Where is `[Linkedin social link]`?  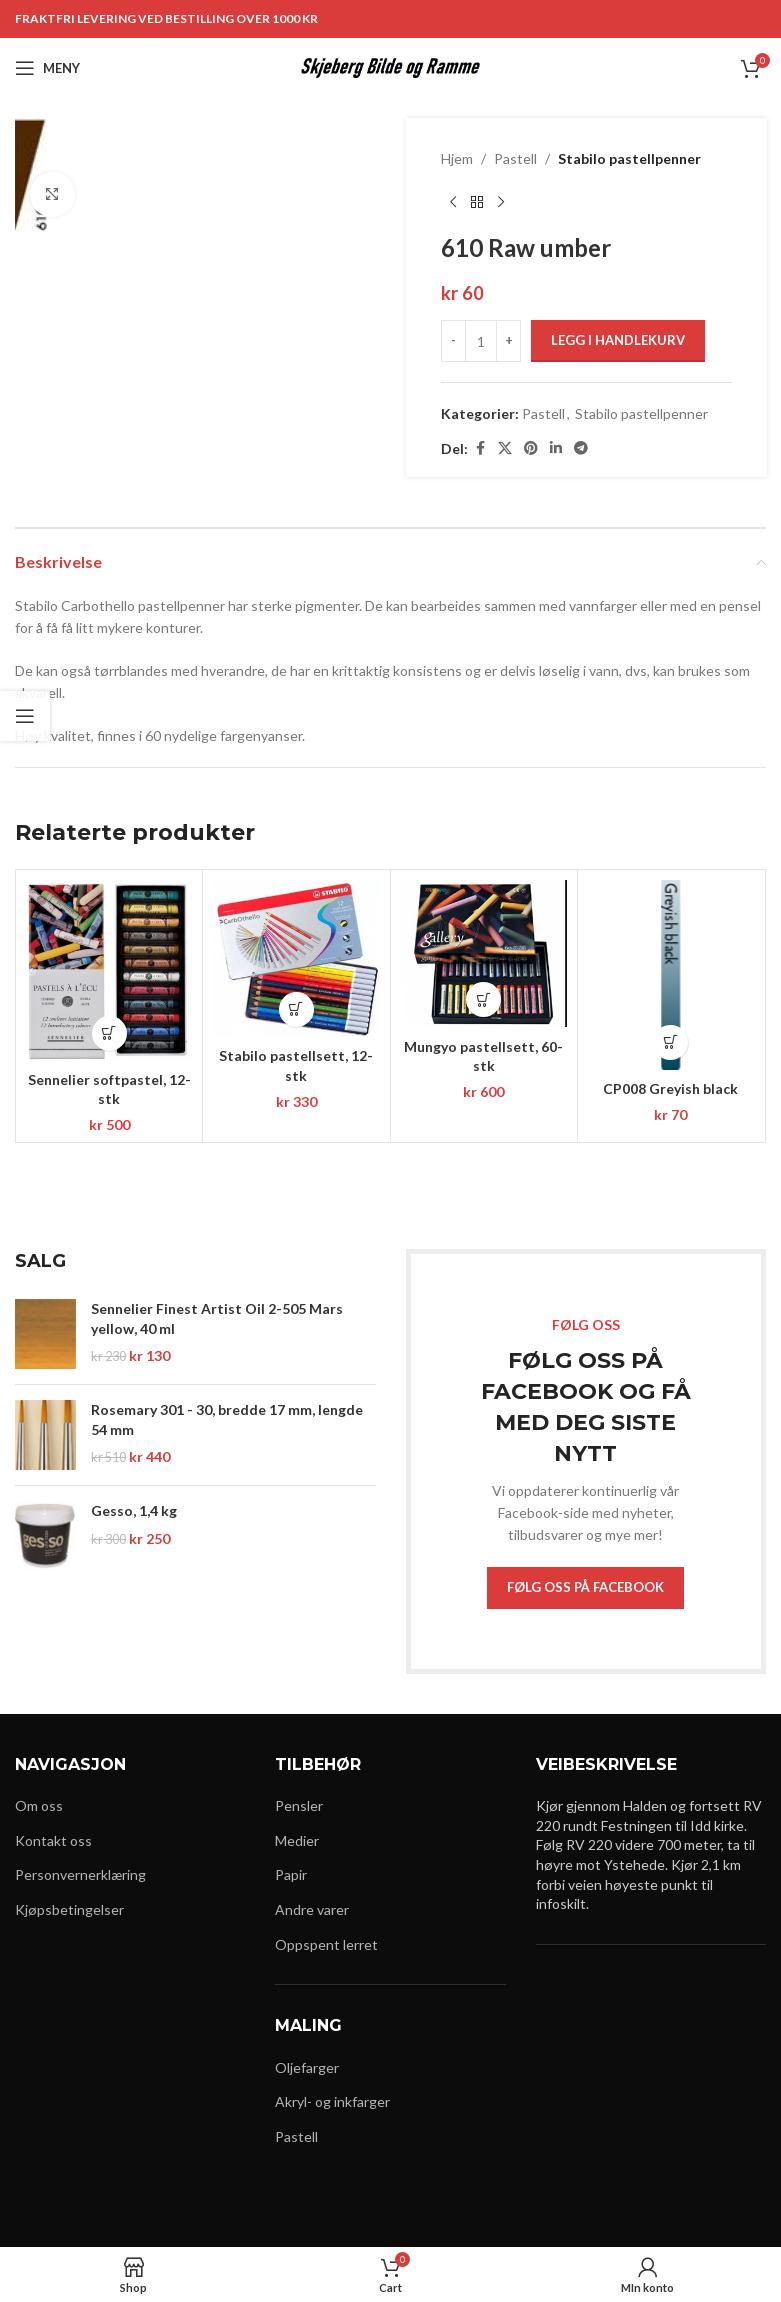
[Linkedin social link] is located at coordinates (556, 448).